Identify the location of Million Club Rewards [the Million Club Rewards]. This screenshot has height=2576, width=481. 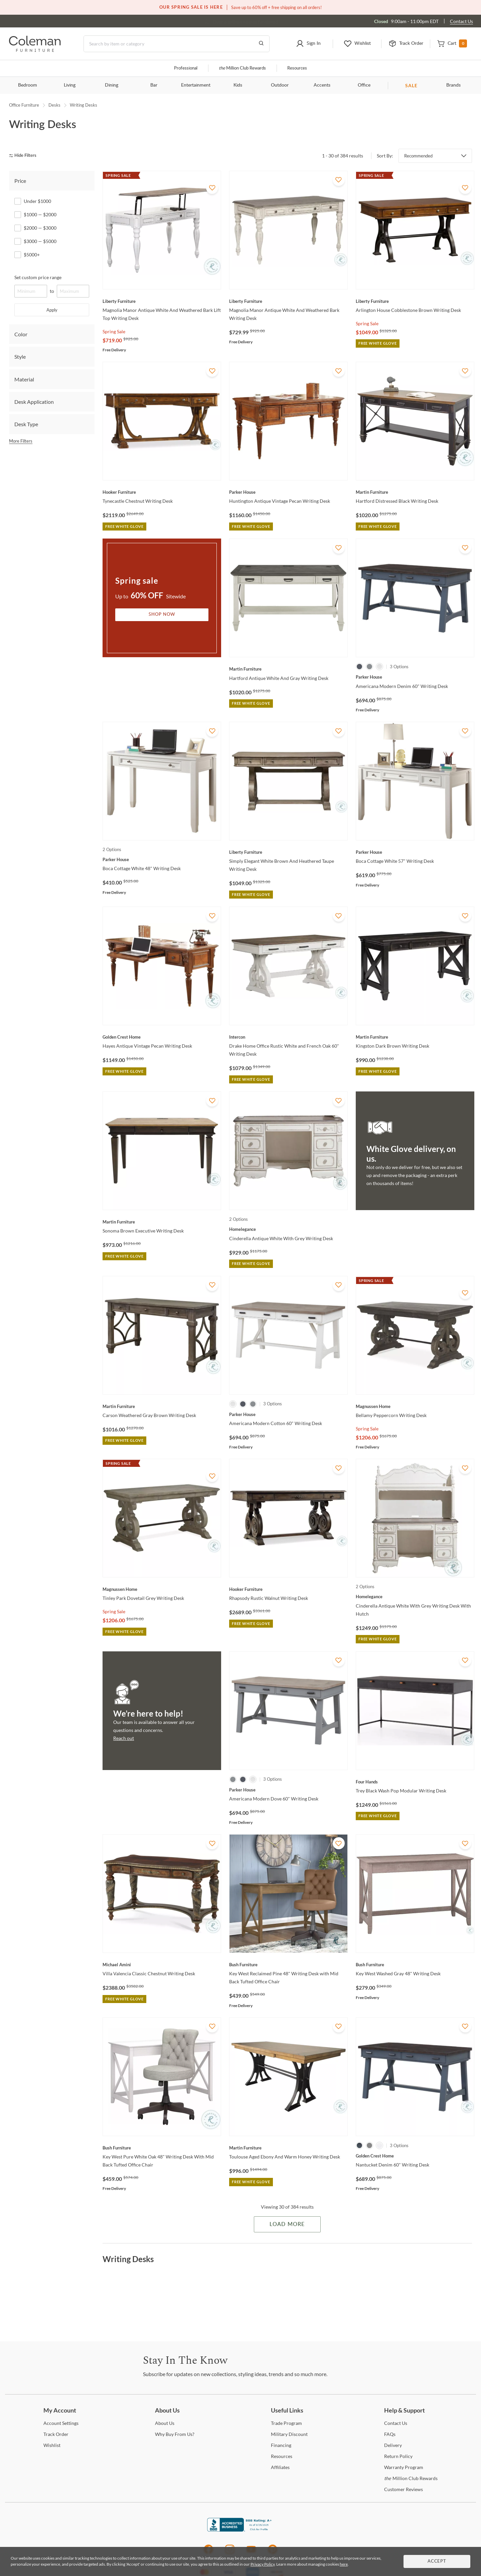
(411, 2478).